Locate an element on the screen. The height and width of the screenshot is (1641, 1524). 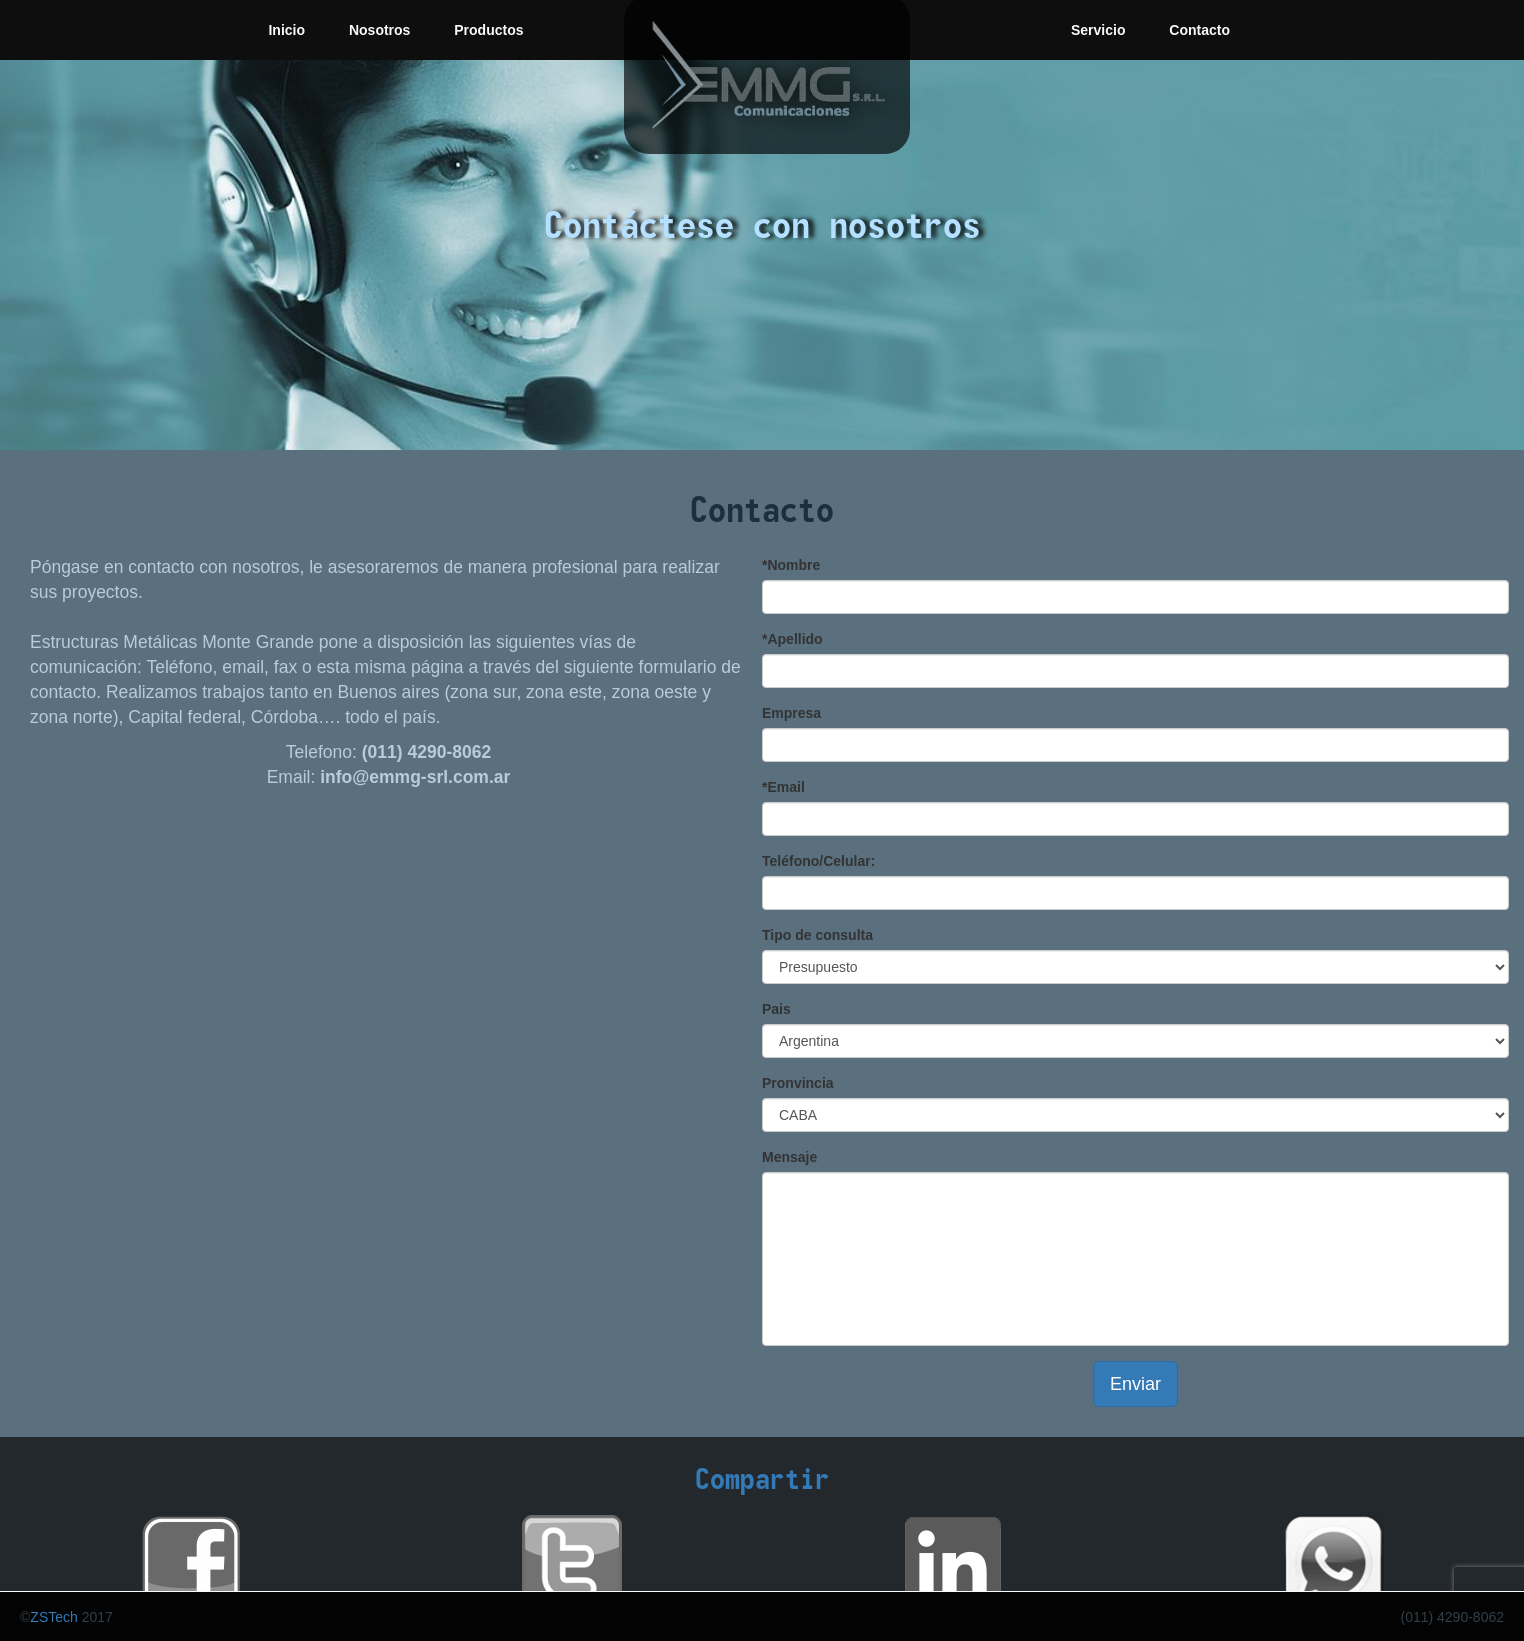
ZSTech is located at coordinates (53, 1617).